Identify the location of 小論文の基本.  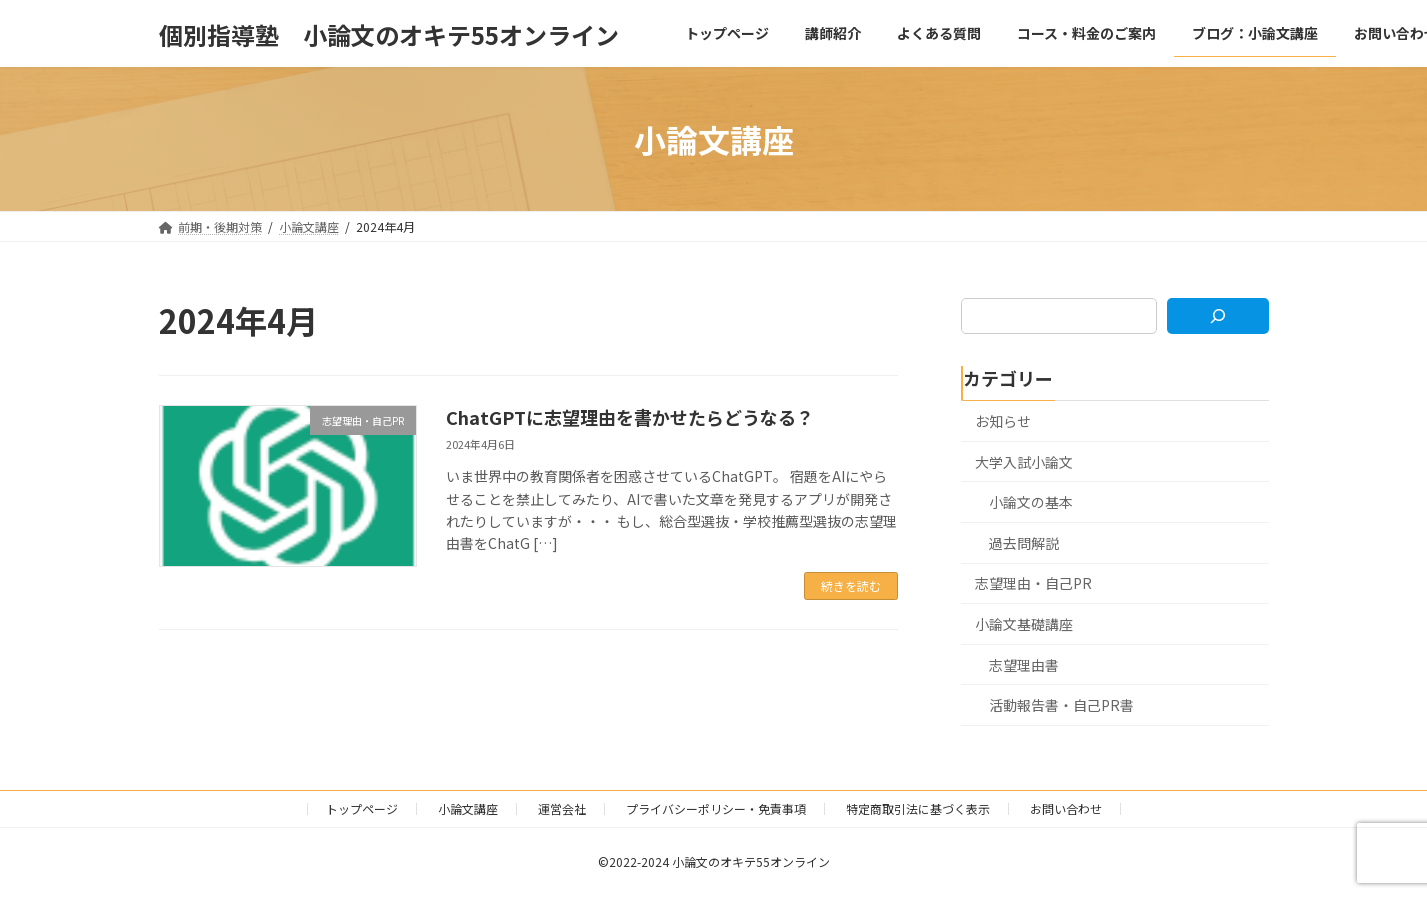
(1031, 502).